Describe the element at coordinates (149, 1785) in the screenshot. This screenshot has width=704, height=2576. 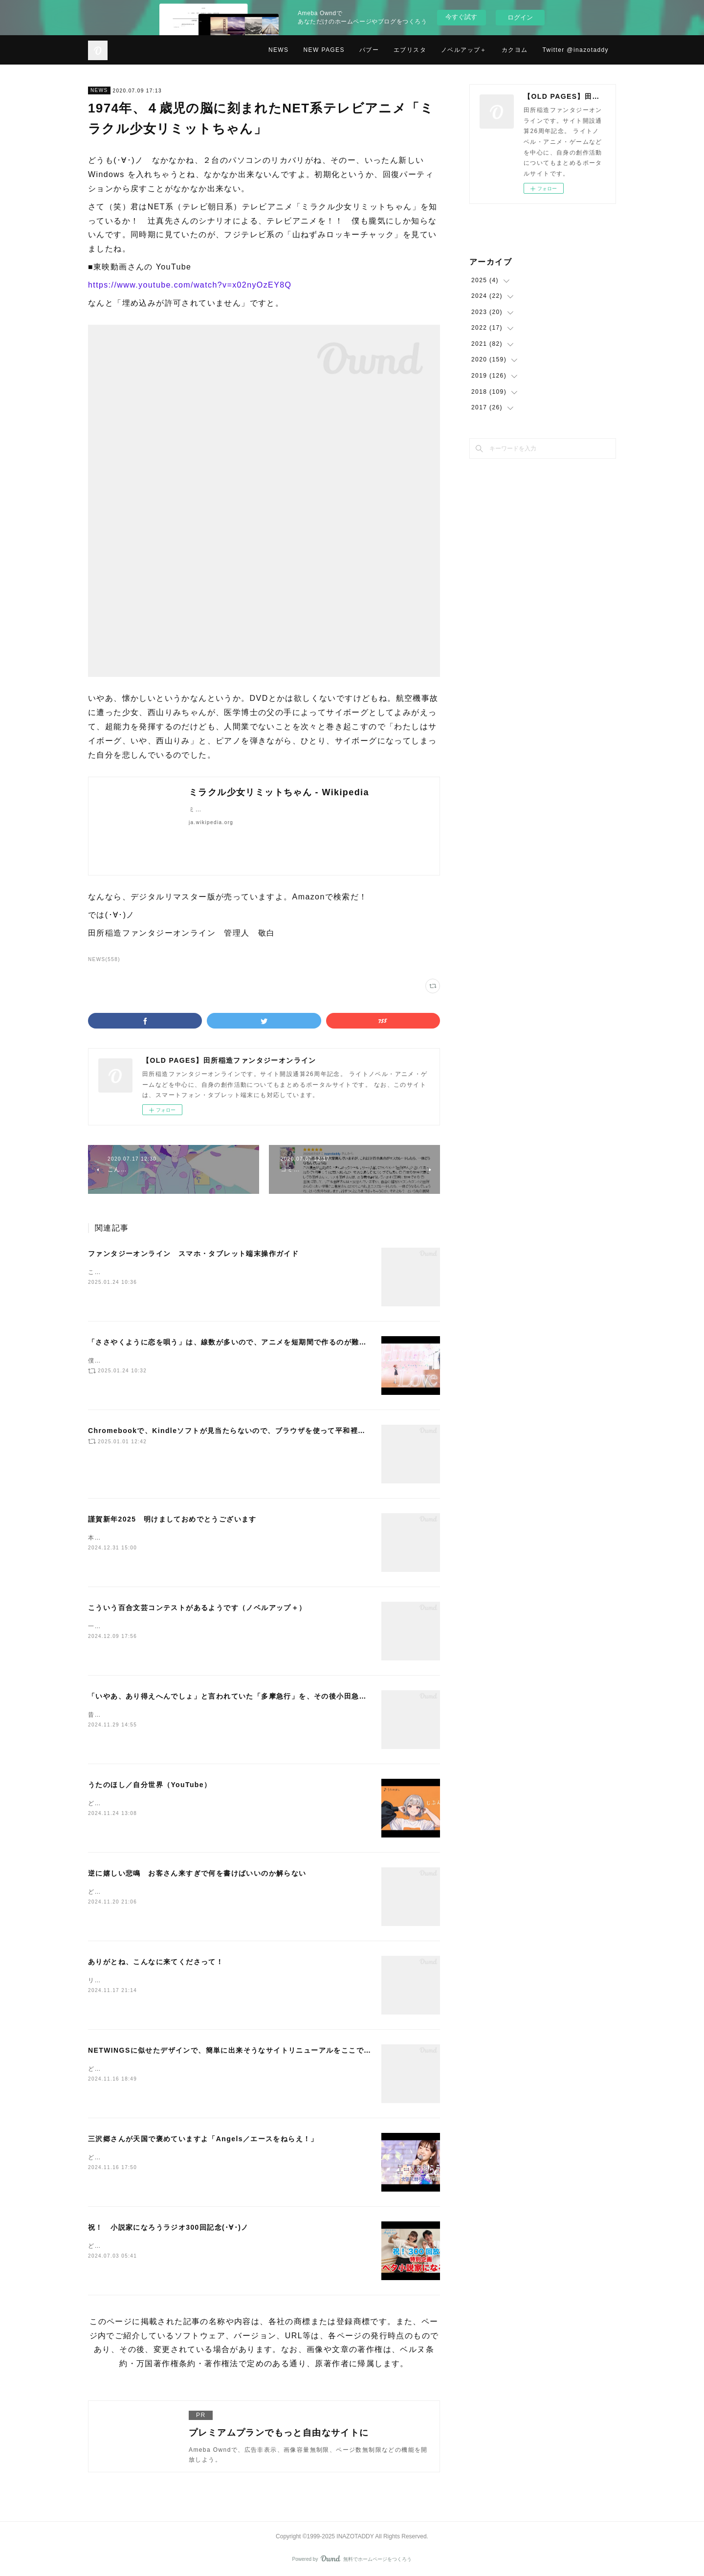
I see `うたのほし／自分世界（YouTube）` at that location.